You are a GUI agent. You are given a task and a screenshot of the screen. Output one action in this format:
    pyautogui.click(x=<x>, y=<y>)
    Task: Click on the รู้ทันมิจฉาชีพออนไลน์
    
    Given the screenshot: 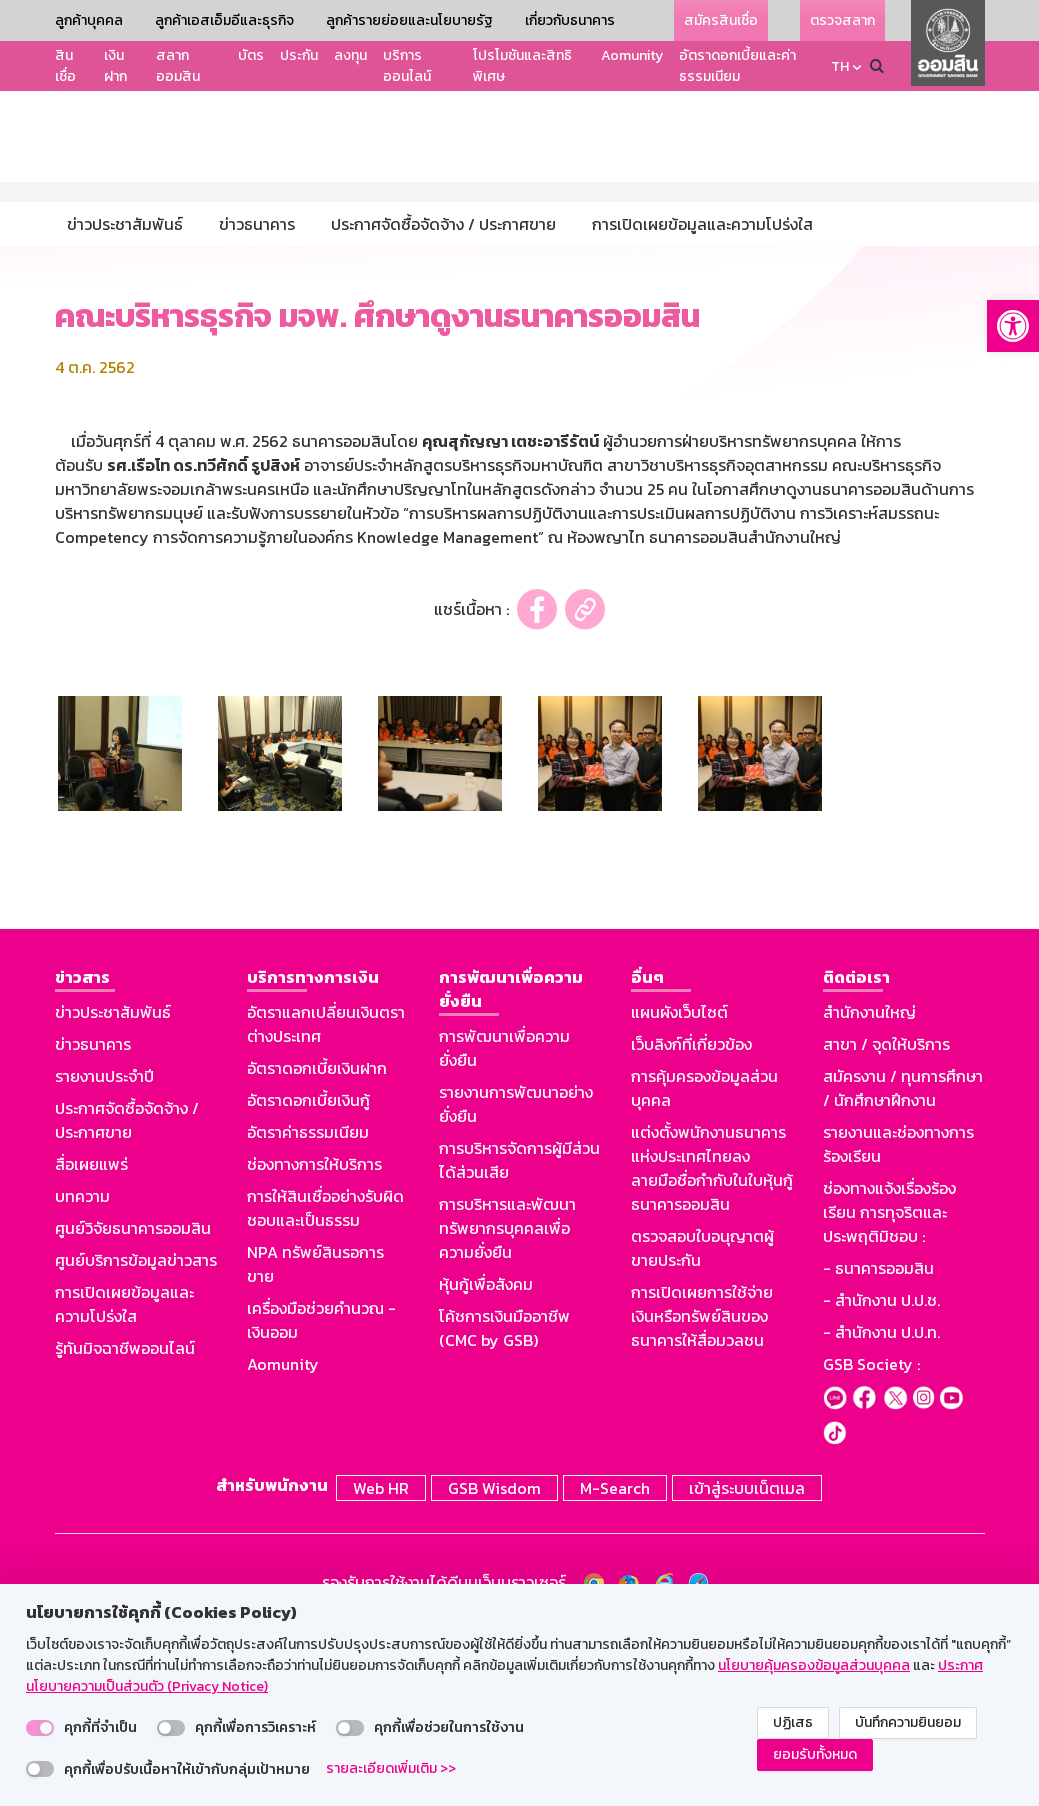 What is the action you would take?
    pyautogui.click(x=125, y=1528)
    